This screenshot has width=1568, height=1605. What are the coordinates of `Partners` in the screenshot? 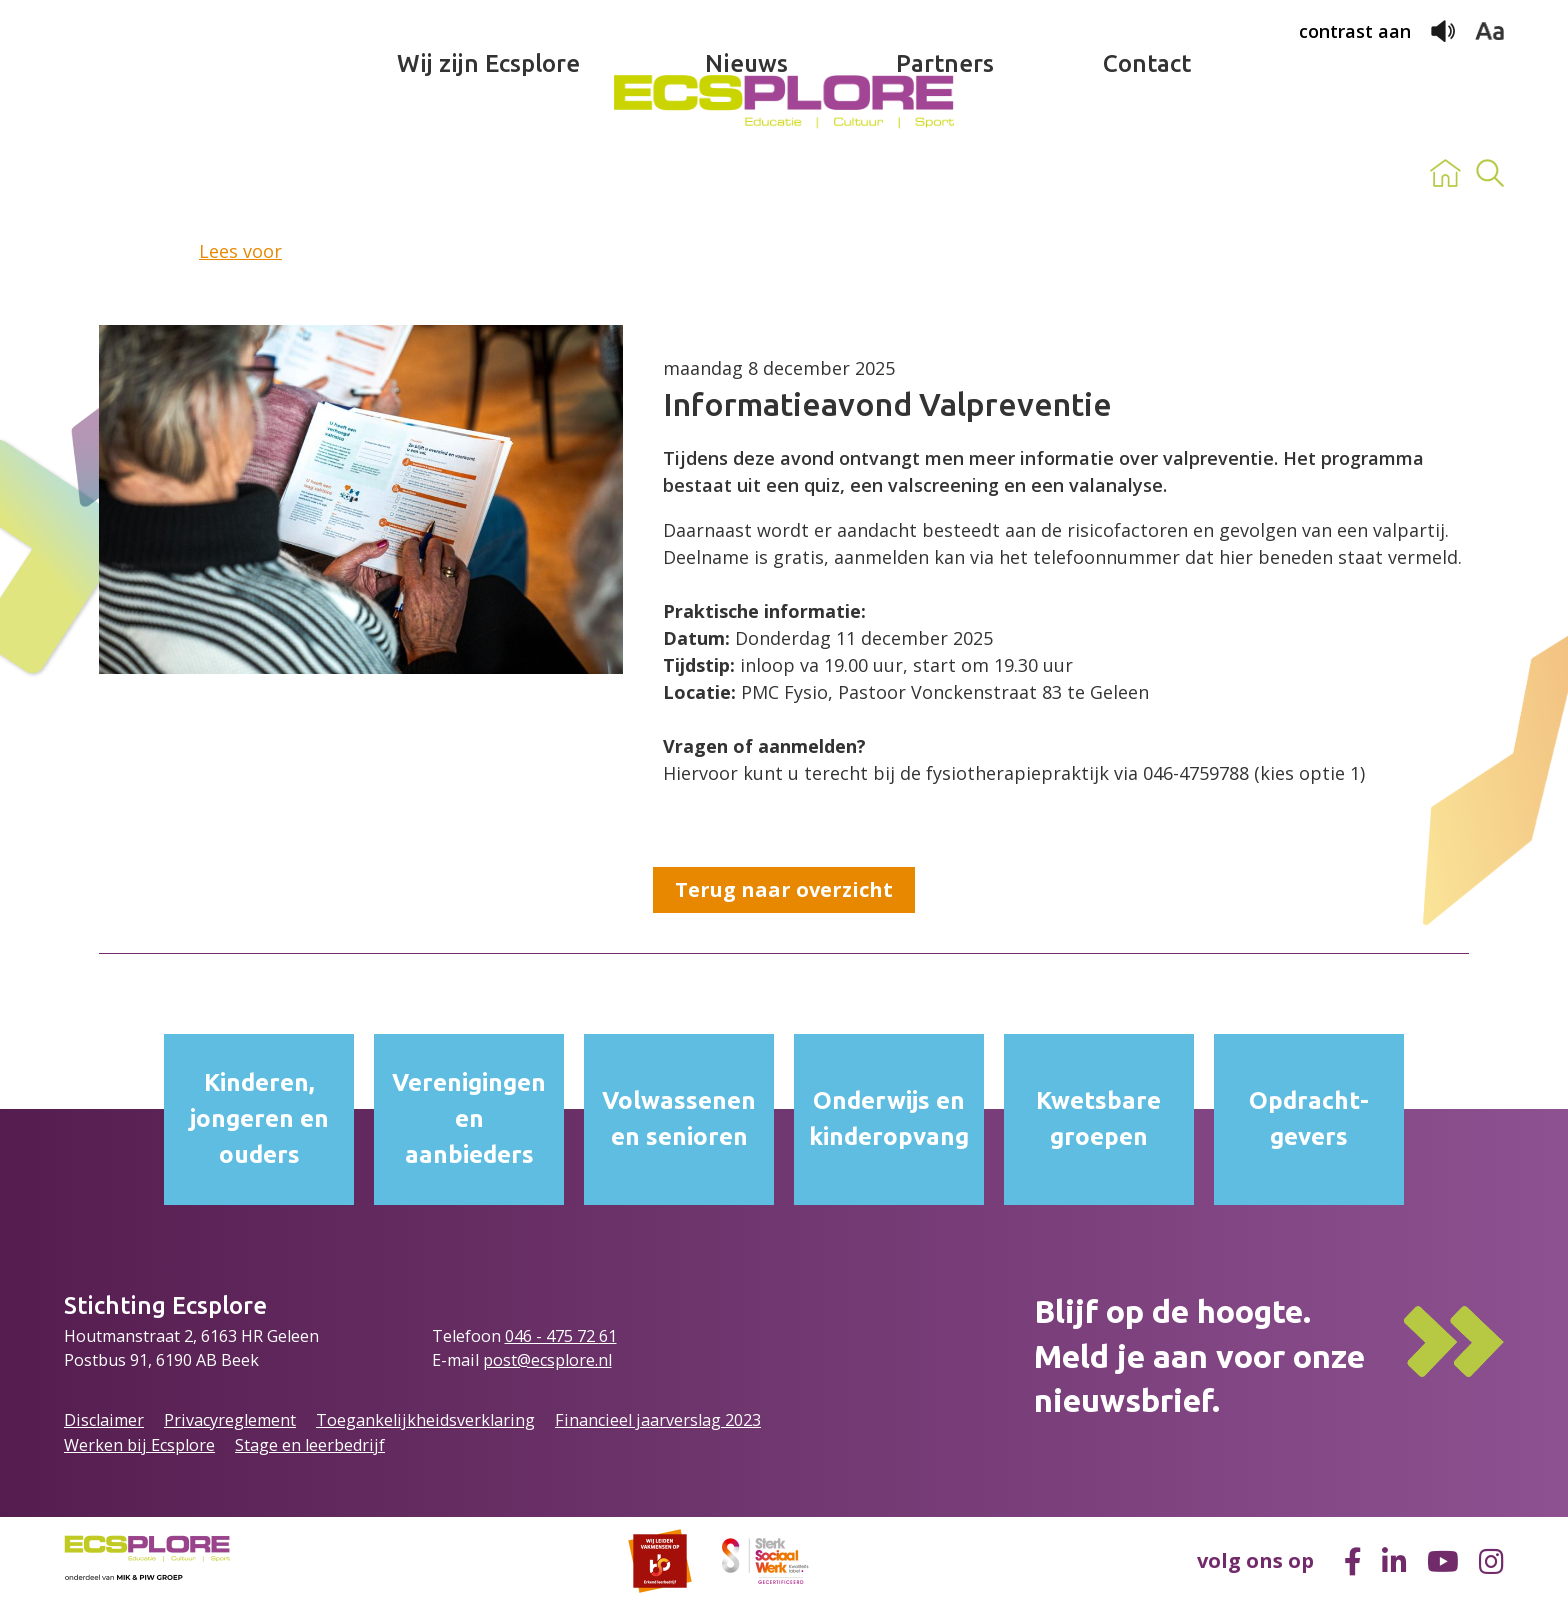 It's located at (945, 173).